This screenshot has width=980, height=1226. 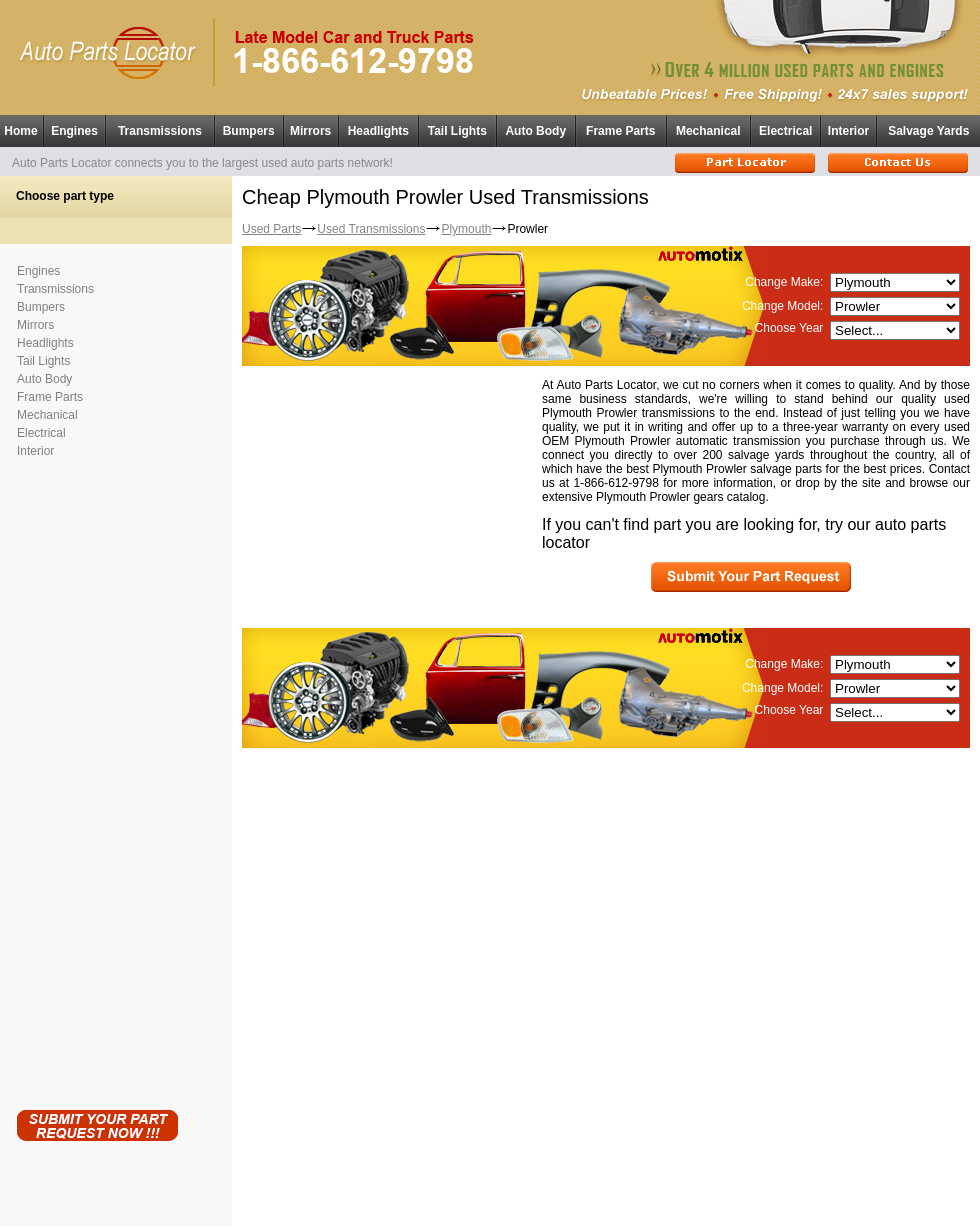 I want to click on Tail Lights, so click(x=457, y=131).